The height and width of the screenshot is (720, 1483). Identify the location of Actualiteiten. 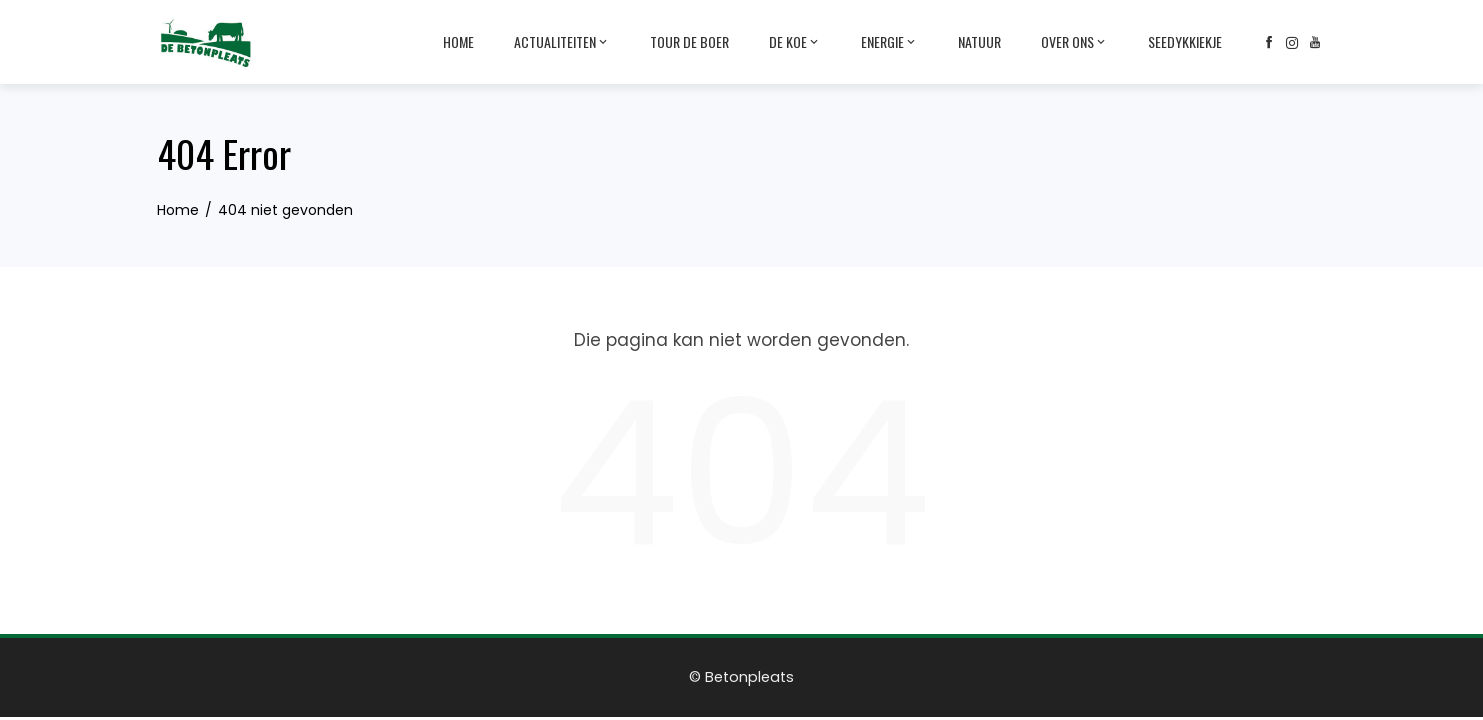
(562, 42).